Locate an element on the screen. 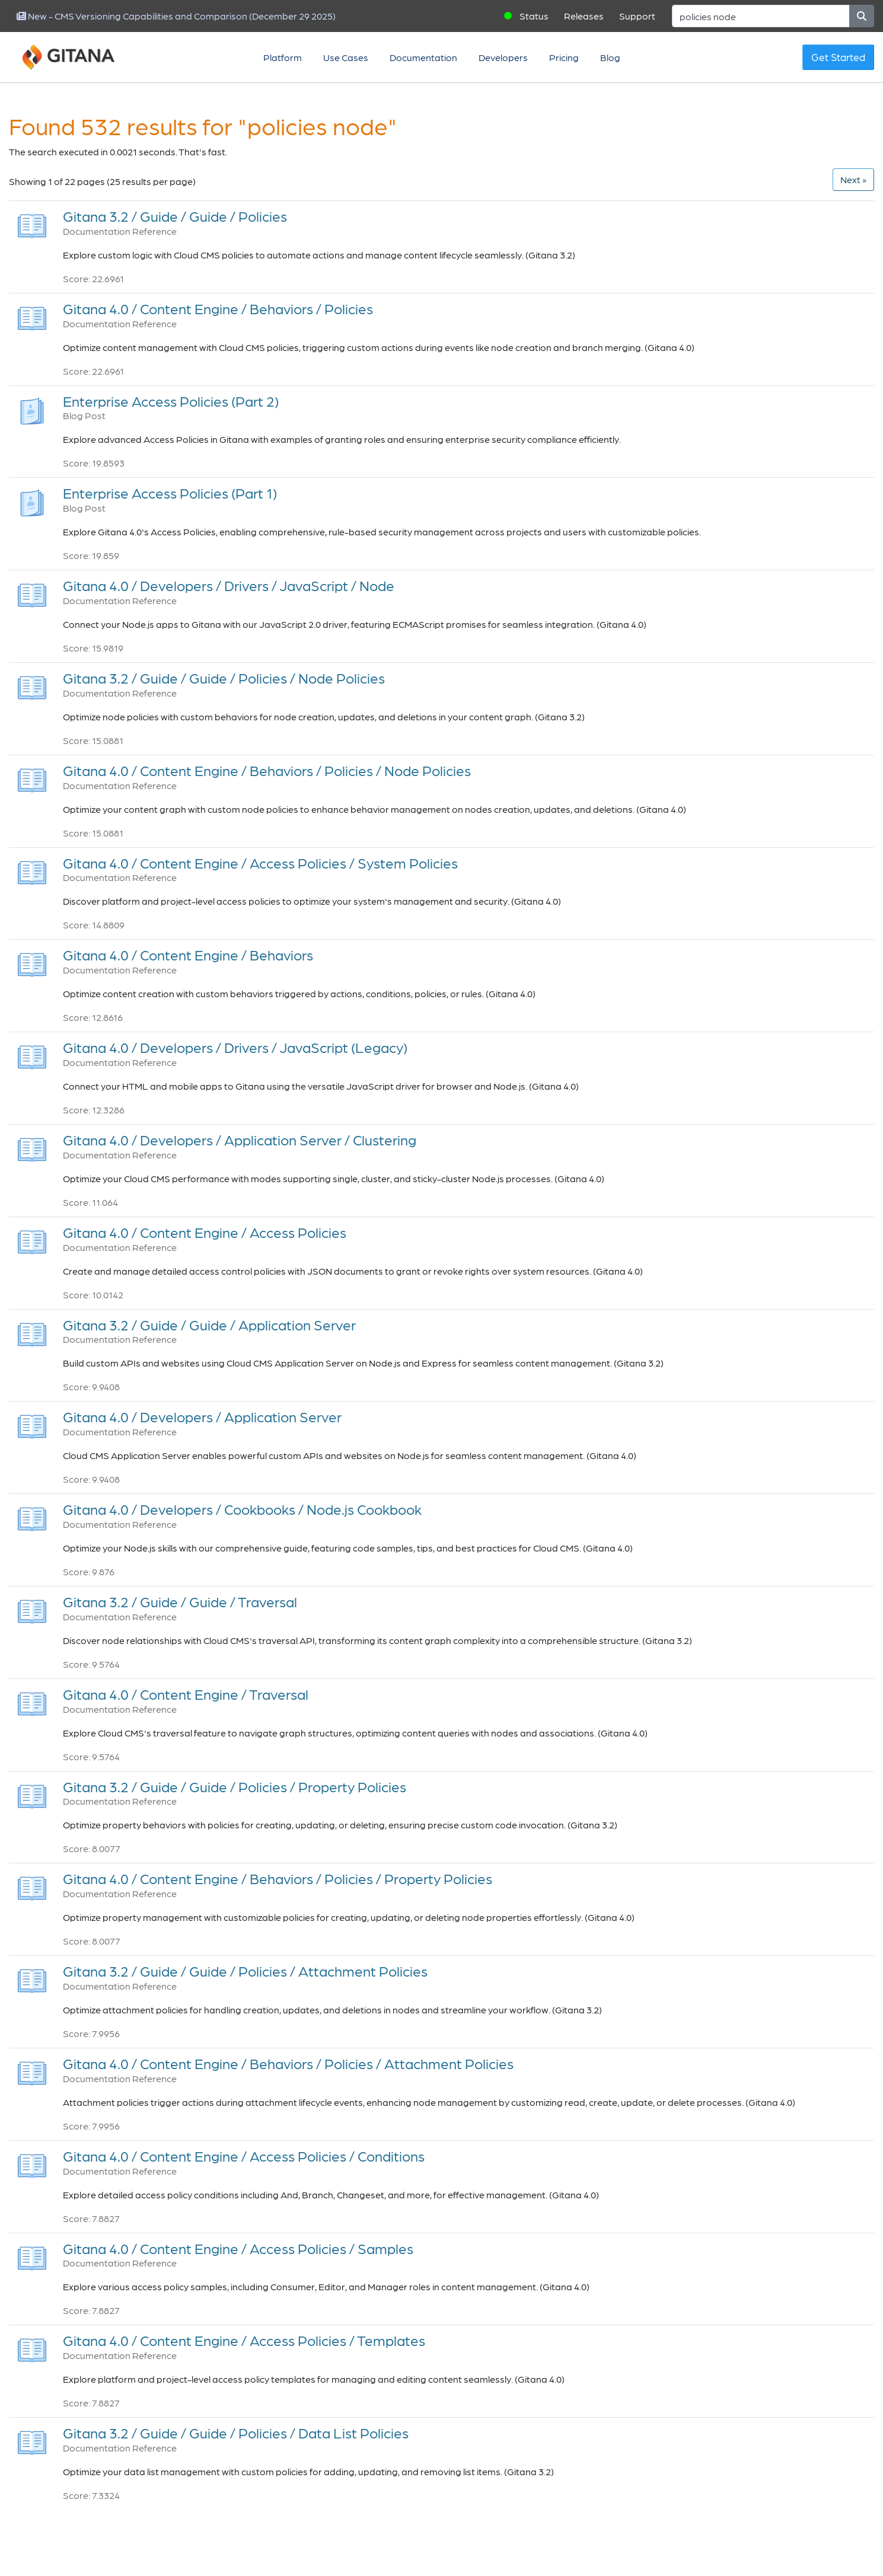  Gitana 4.0 / Developers / Drivers / JavaScript (Legacy) is located at coordinates (235, 1047).